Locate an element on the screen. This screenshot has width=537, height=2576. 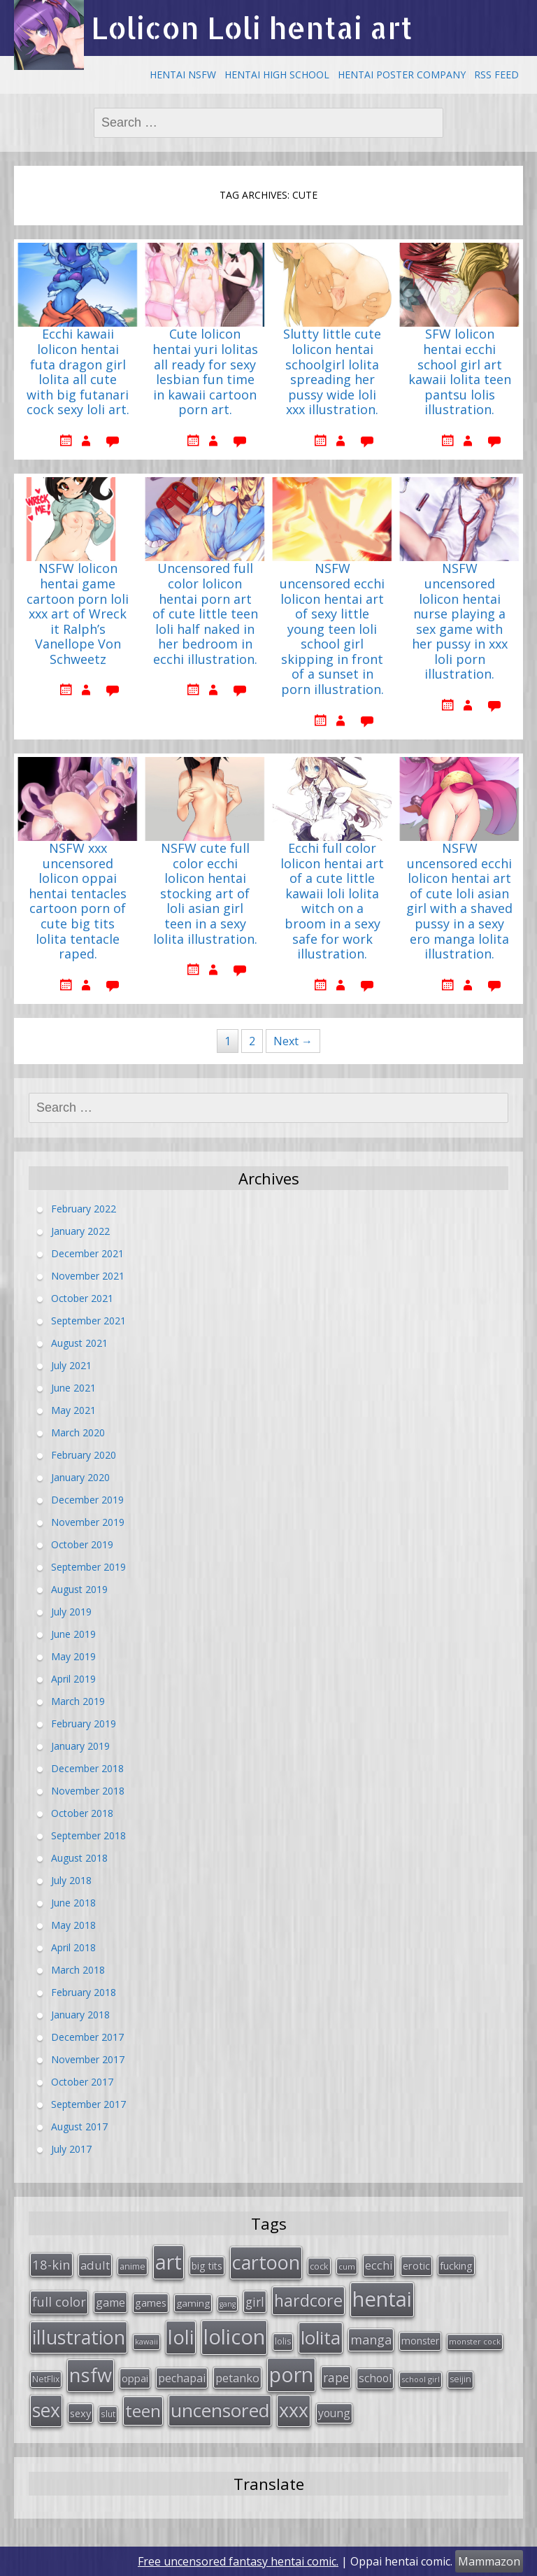
big tits [big tits (36 items)] is located at coordinates (207, 2265).